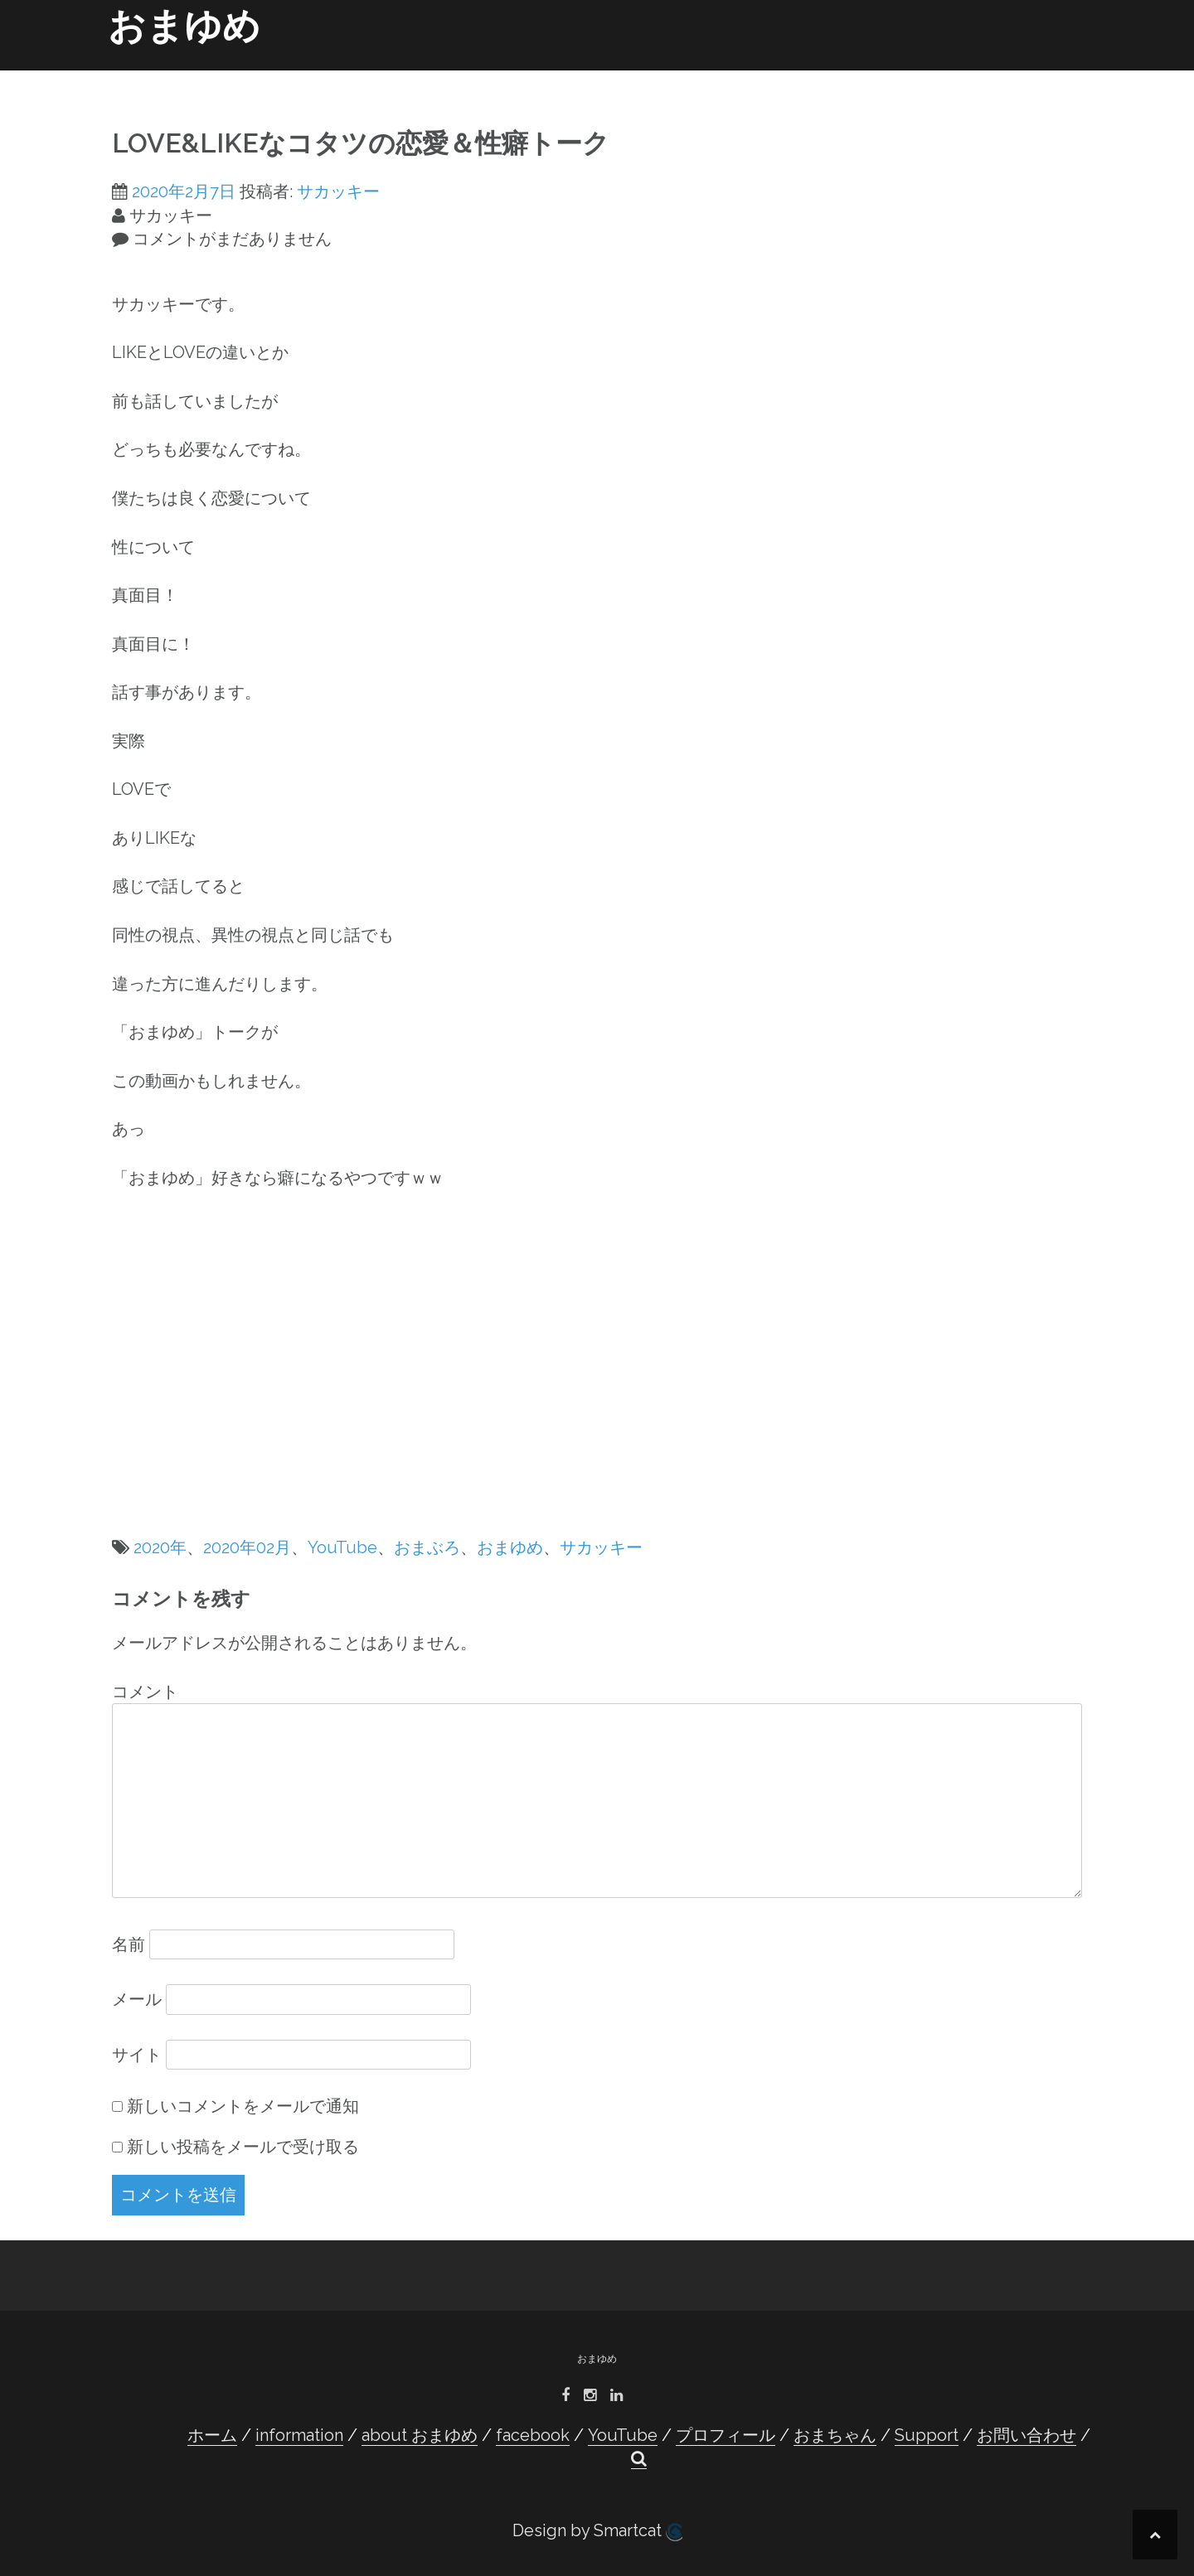 The width and height of the screenshot is (1194, 2576). I want to click on information, so click(369, 76).